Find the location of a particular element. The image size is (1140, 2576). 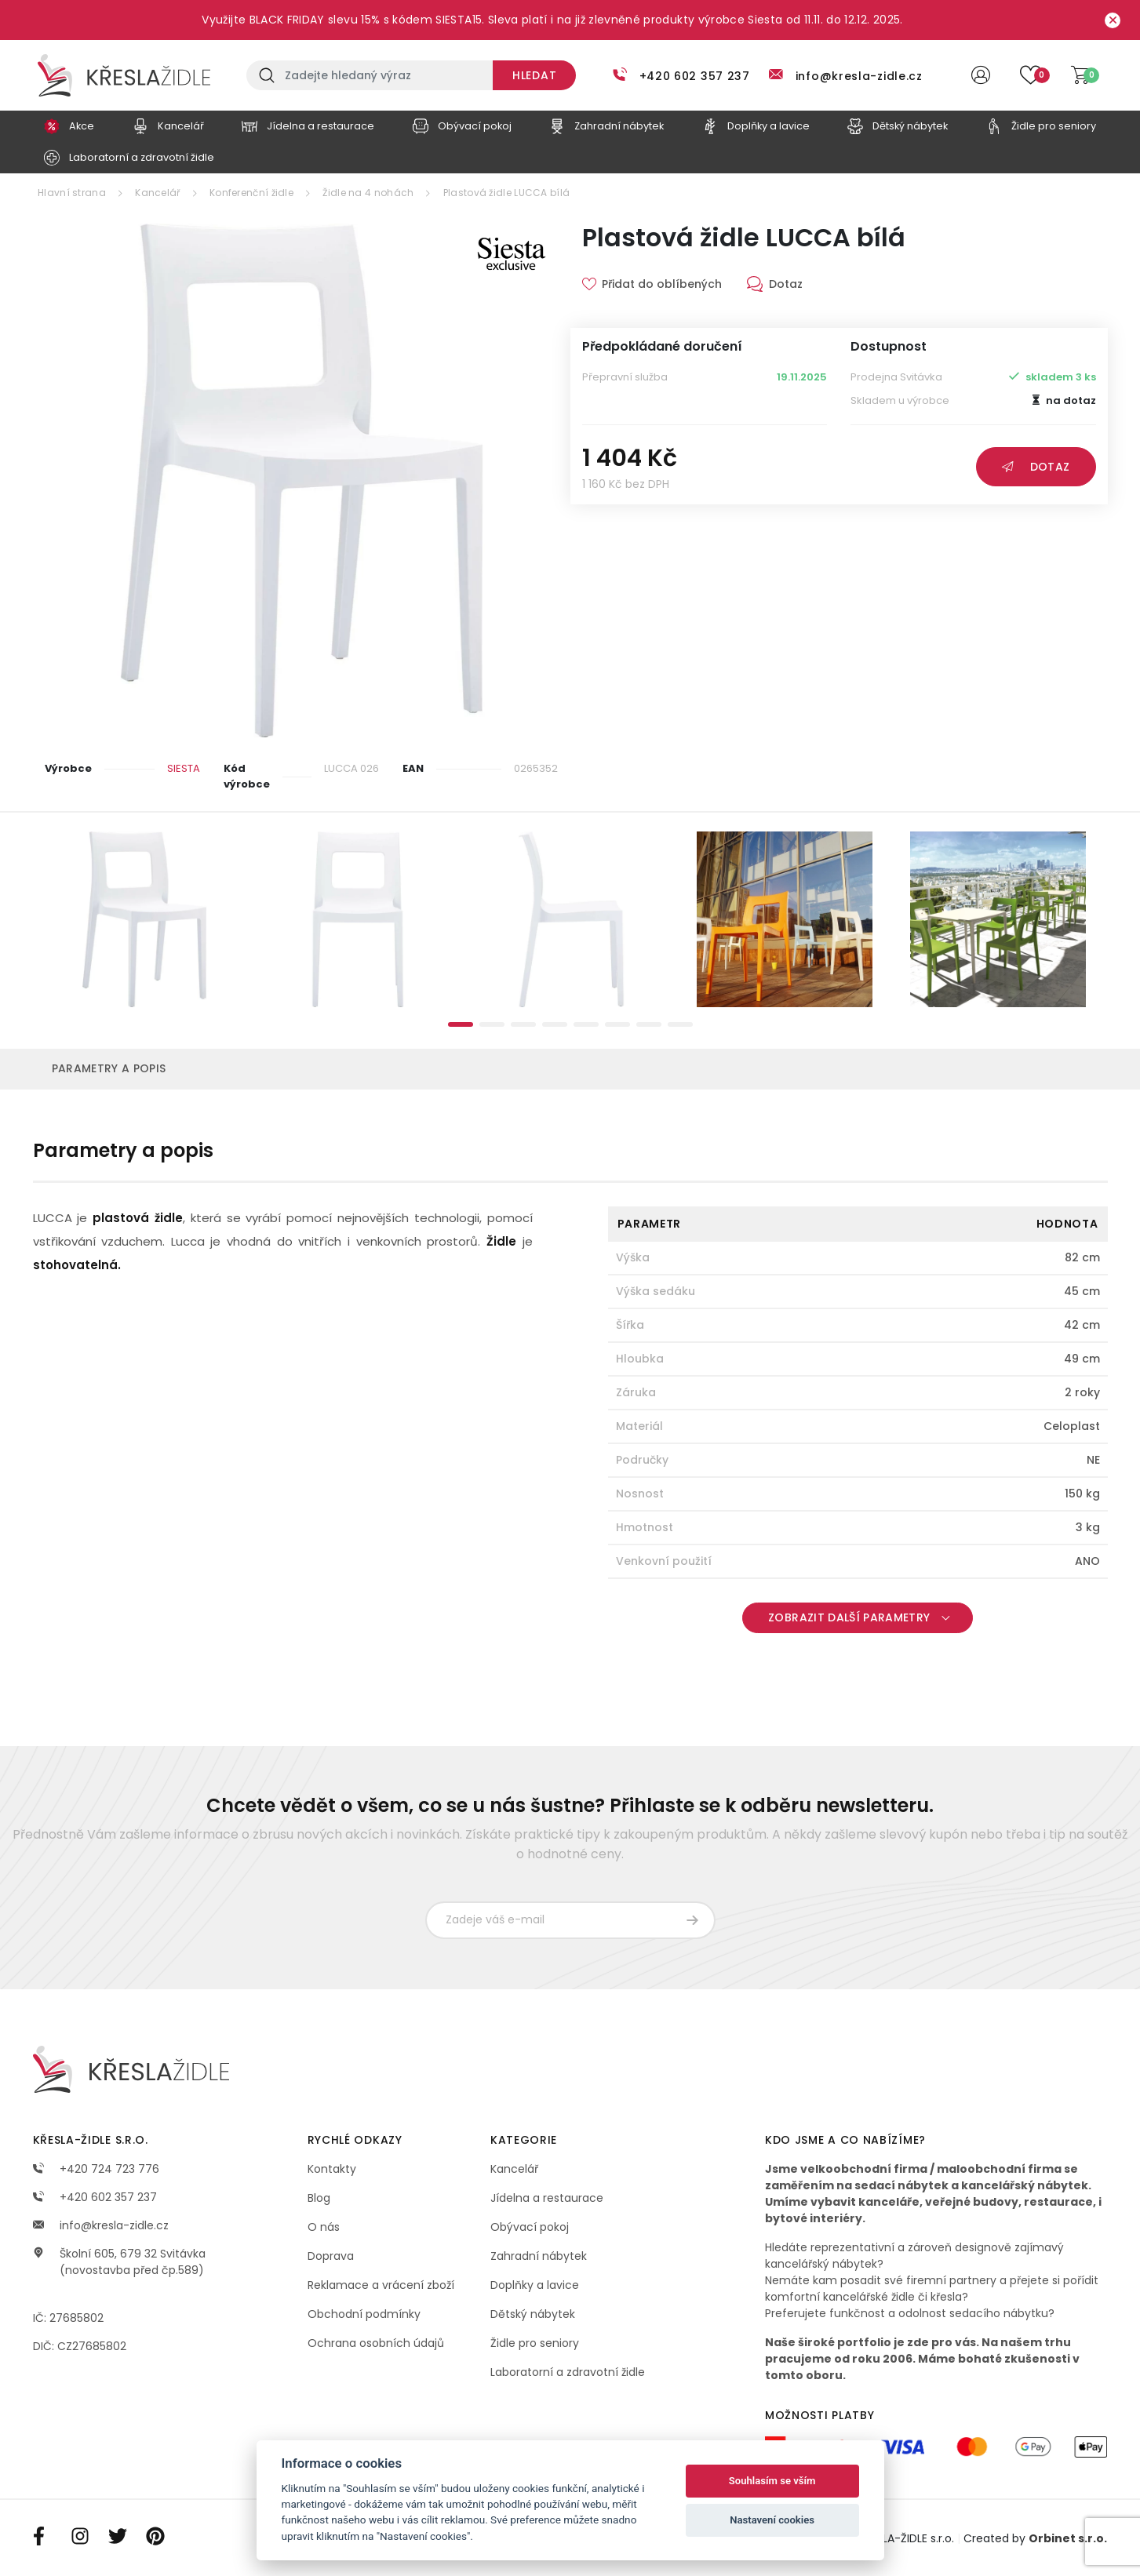

Židle na 4 nohách is located at coordinates (367, 192).